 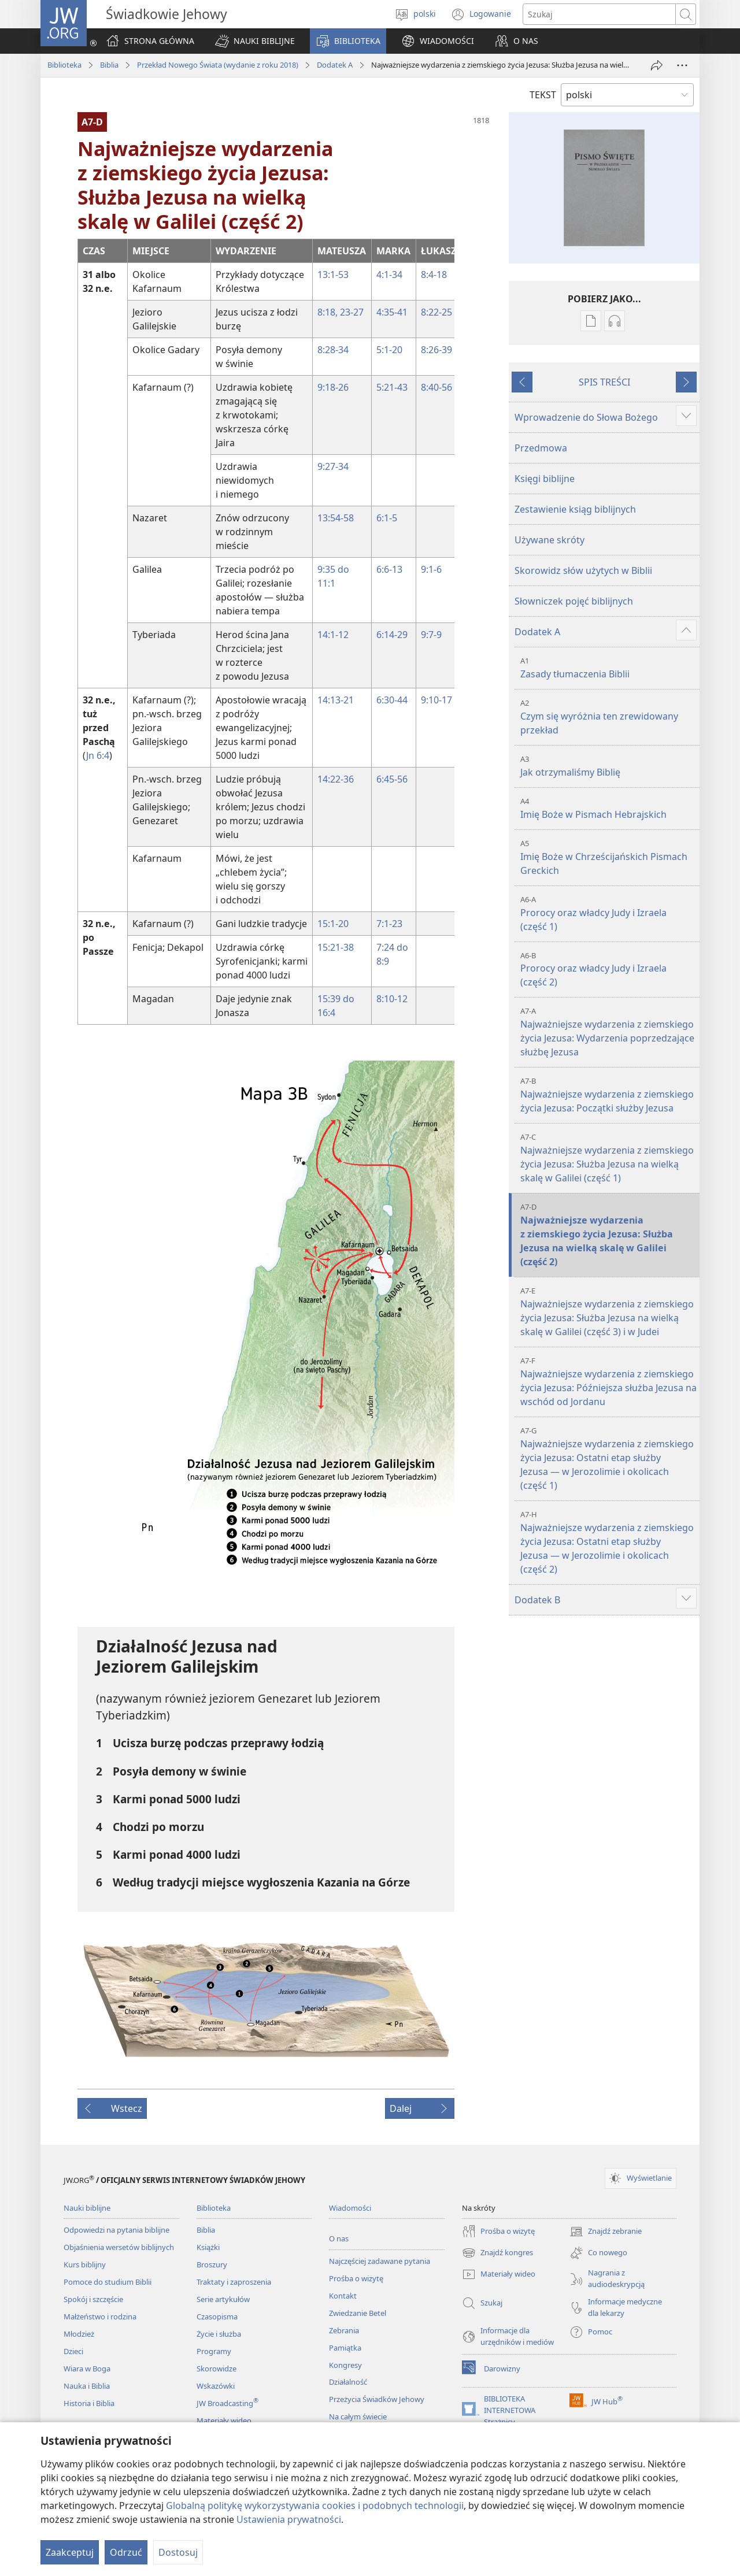 What do you see at coordinates (604, 382) in the screenshot?
I see `SPIS TREŚCI` at bounding box center [604, 382].